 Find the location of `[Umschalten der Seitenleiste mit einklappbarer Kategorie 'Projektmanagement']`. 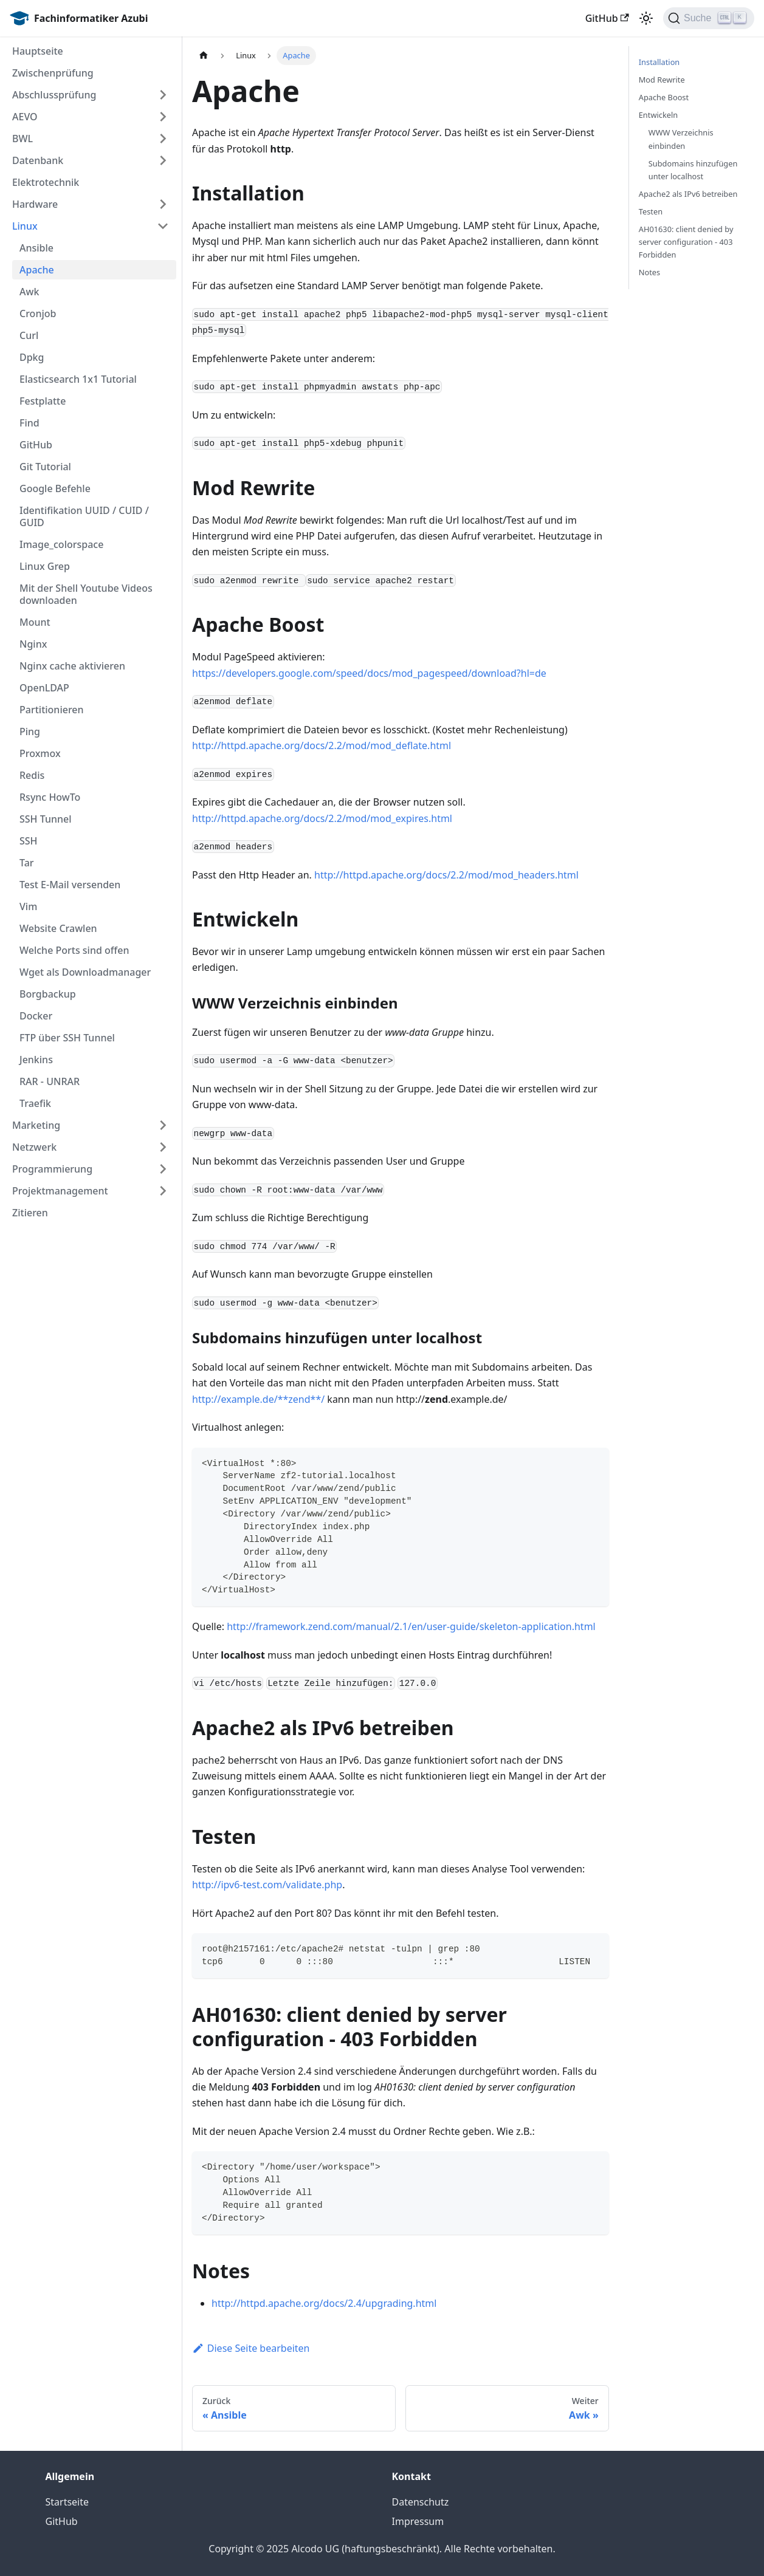

[Umschalten der Seitenleiste mit einklappbarer Kategorie 'Projektmanagement'] is located at coordinates (163, 1191).